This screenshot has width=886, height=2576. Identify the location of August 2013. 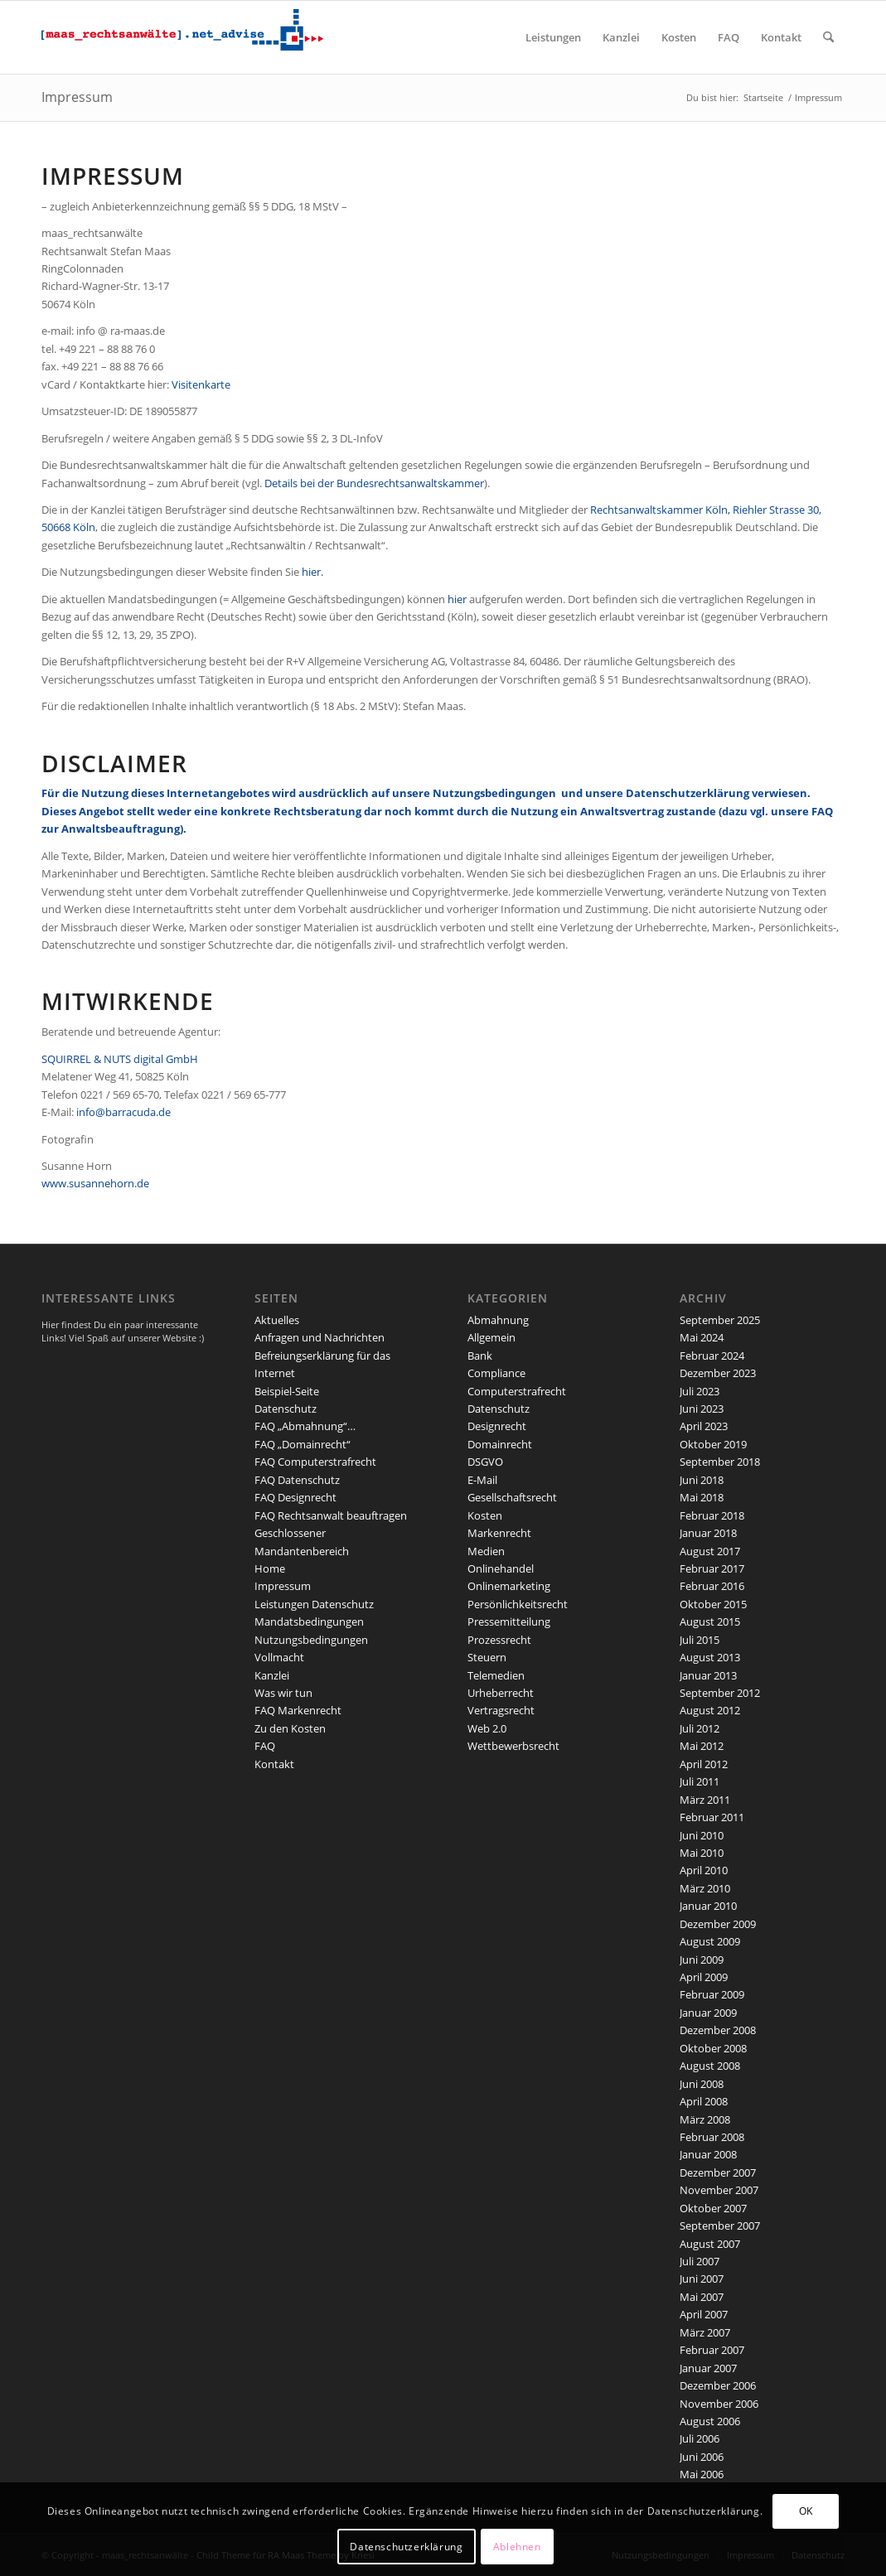
(710, 1657).